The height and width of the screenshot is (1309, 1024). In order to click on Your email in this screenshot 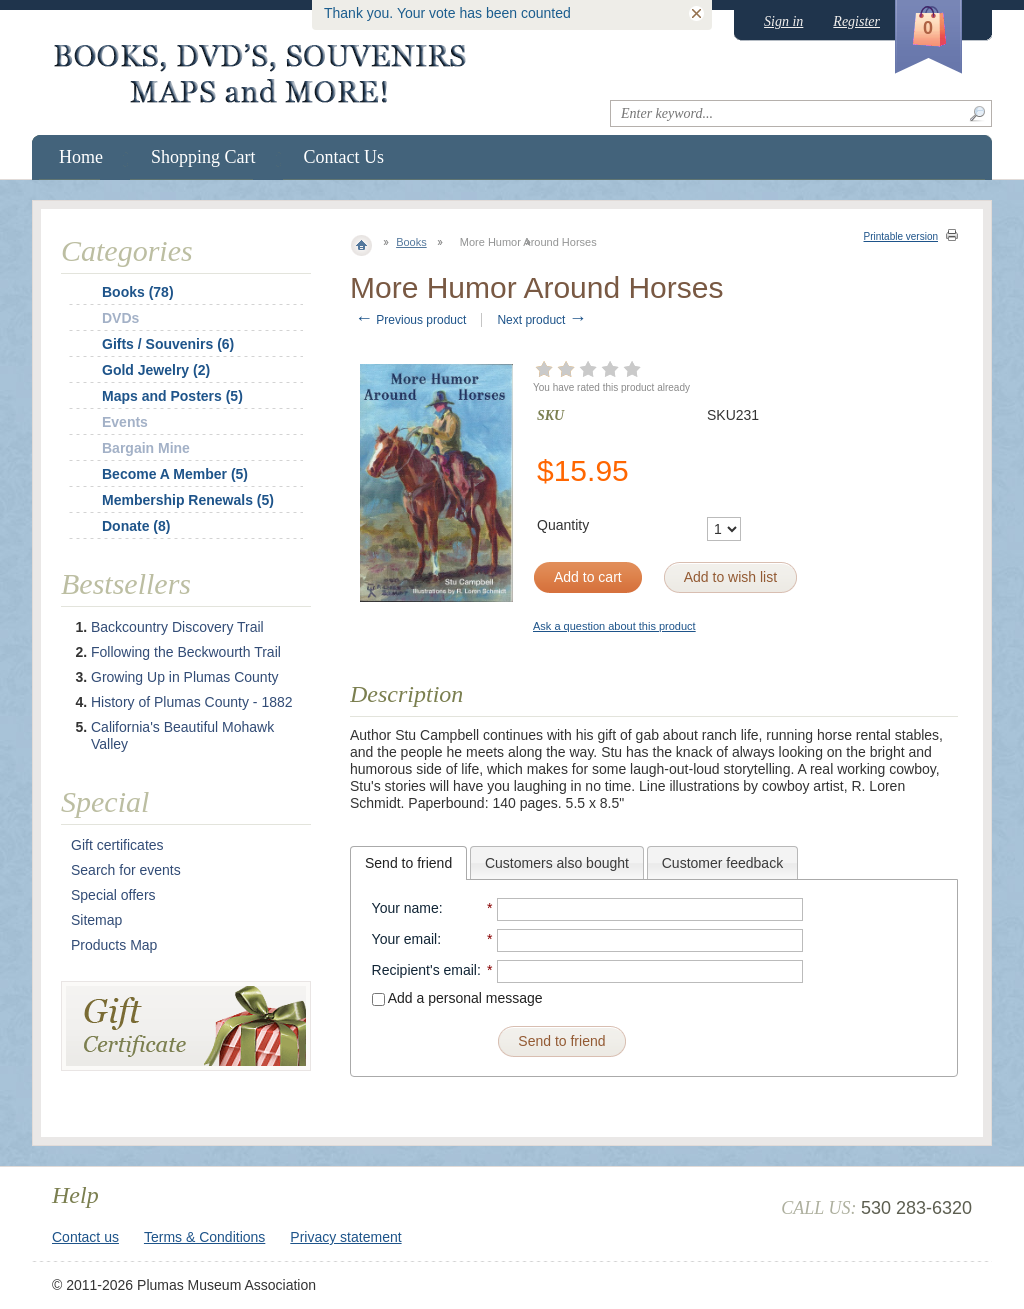, I will do `click(405, 939)`.